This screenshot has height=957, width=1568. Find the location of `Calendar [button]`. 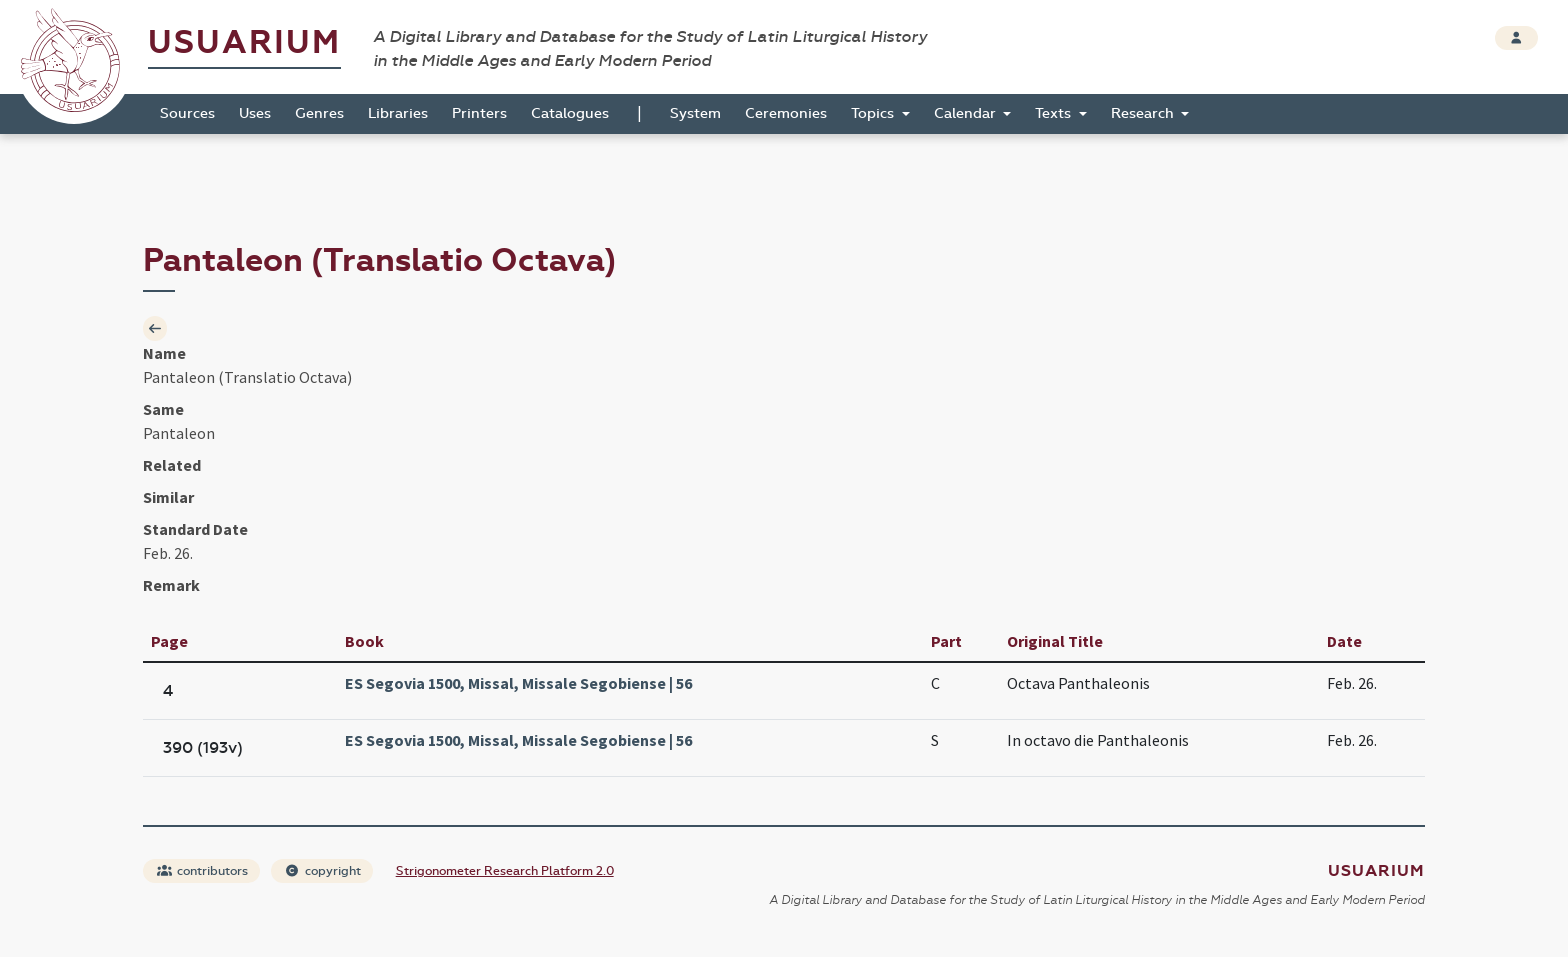

Calendar [button] is located at coordinates (967, 113).